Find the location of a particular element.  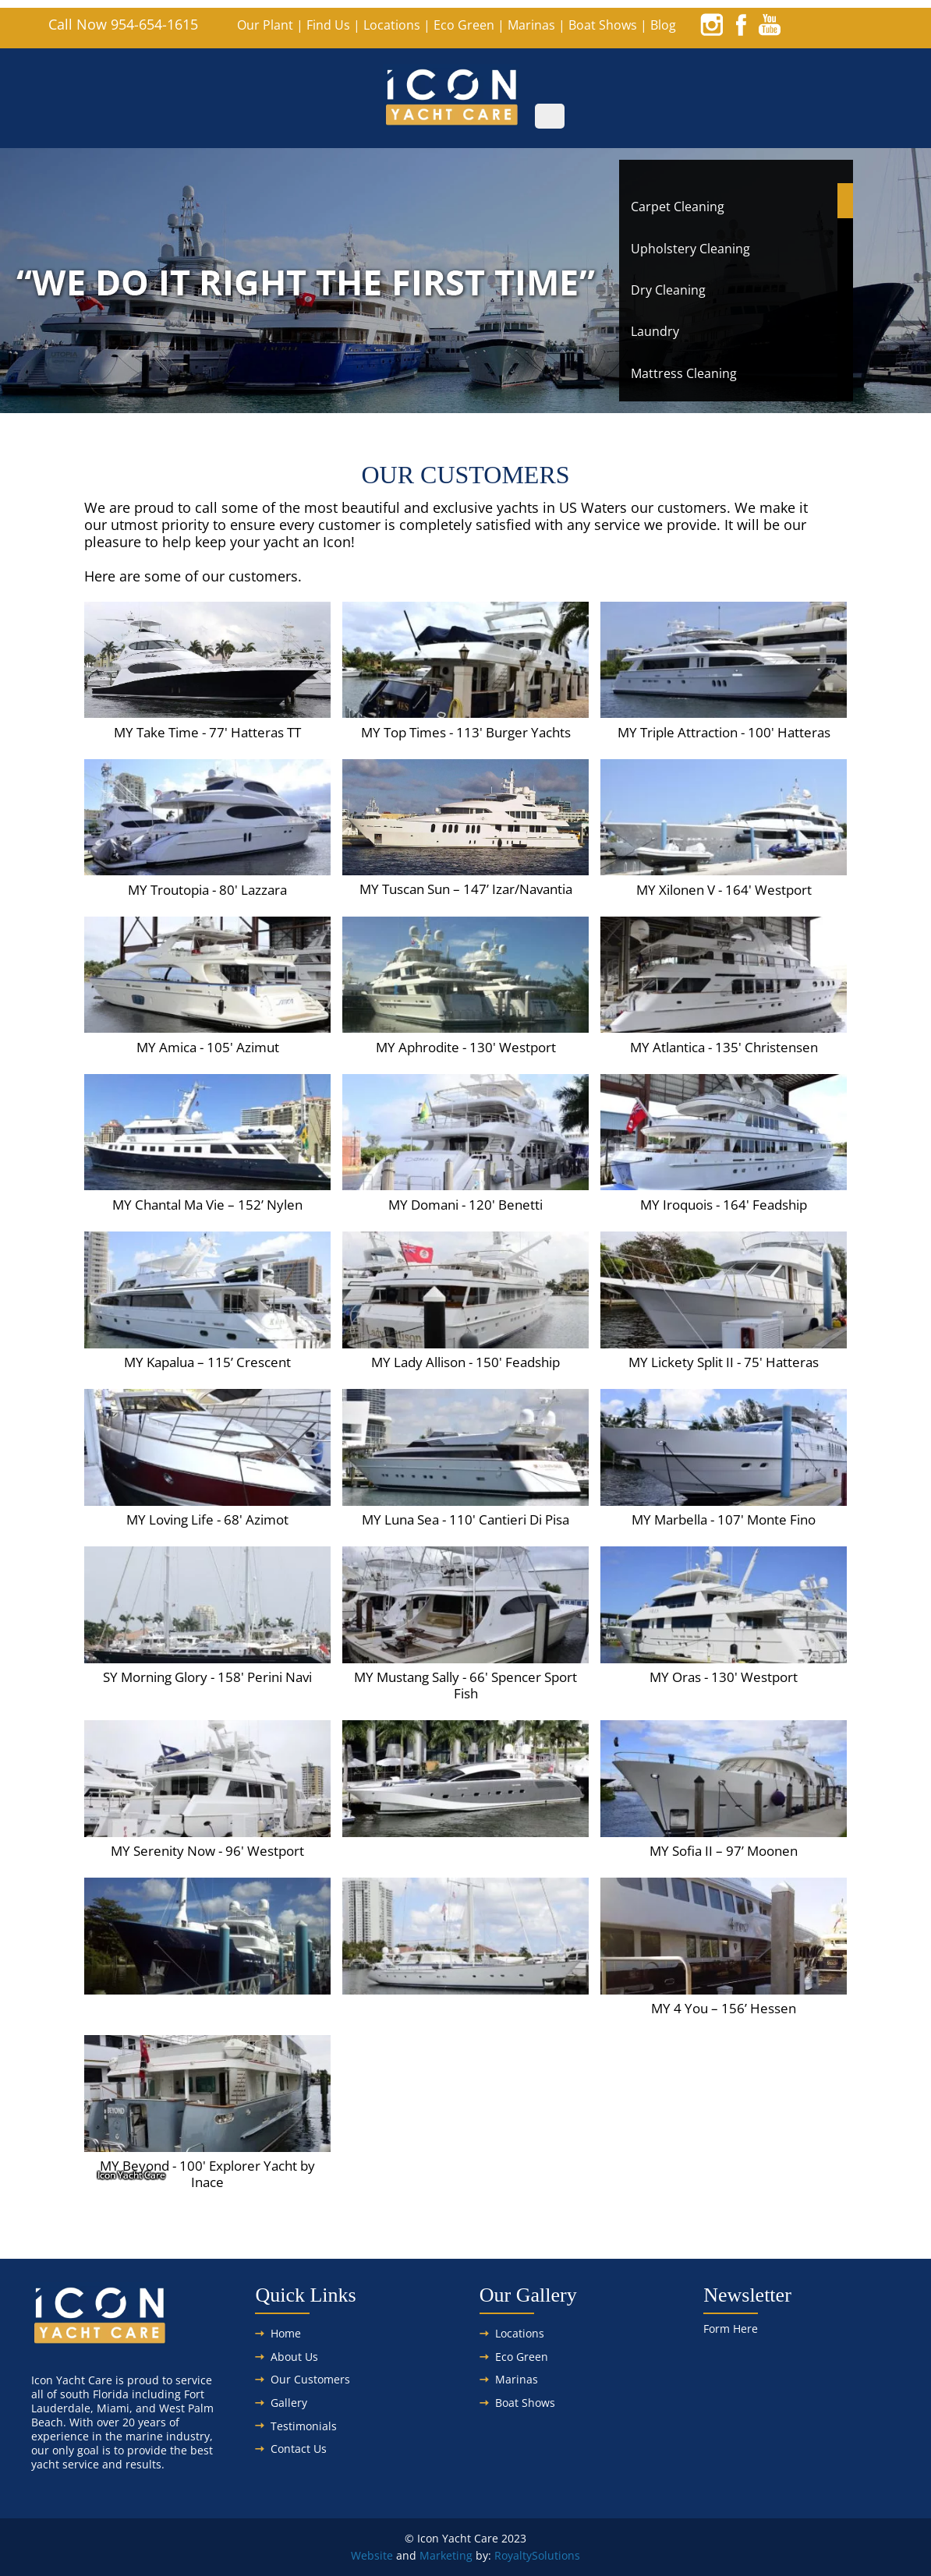

Upholstery Cleaning is located at coordinates (690, 248).